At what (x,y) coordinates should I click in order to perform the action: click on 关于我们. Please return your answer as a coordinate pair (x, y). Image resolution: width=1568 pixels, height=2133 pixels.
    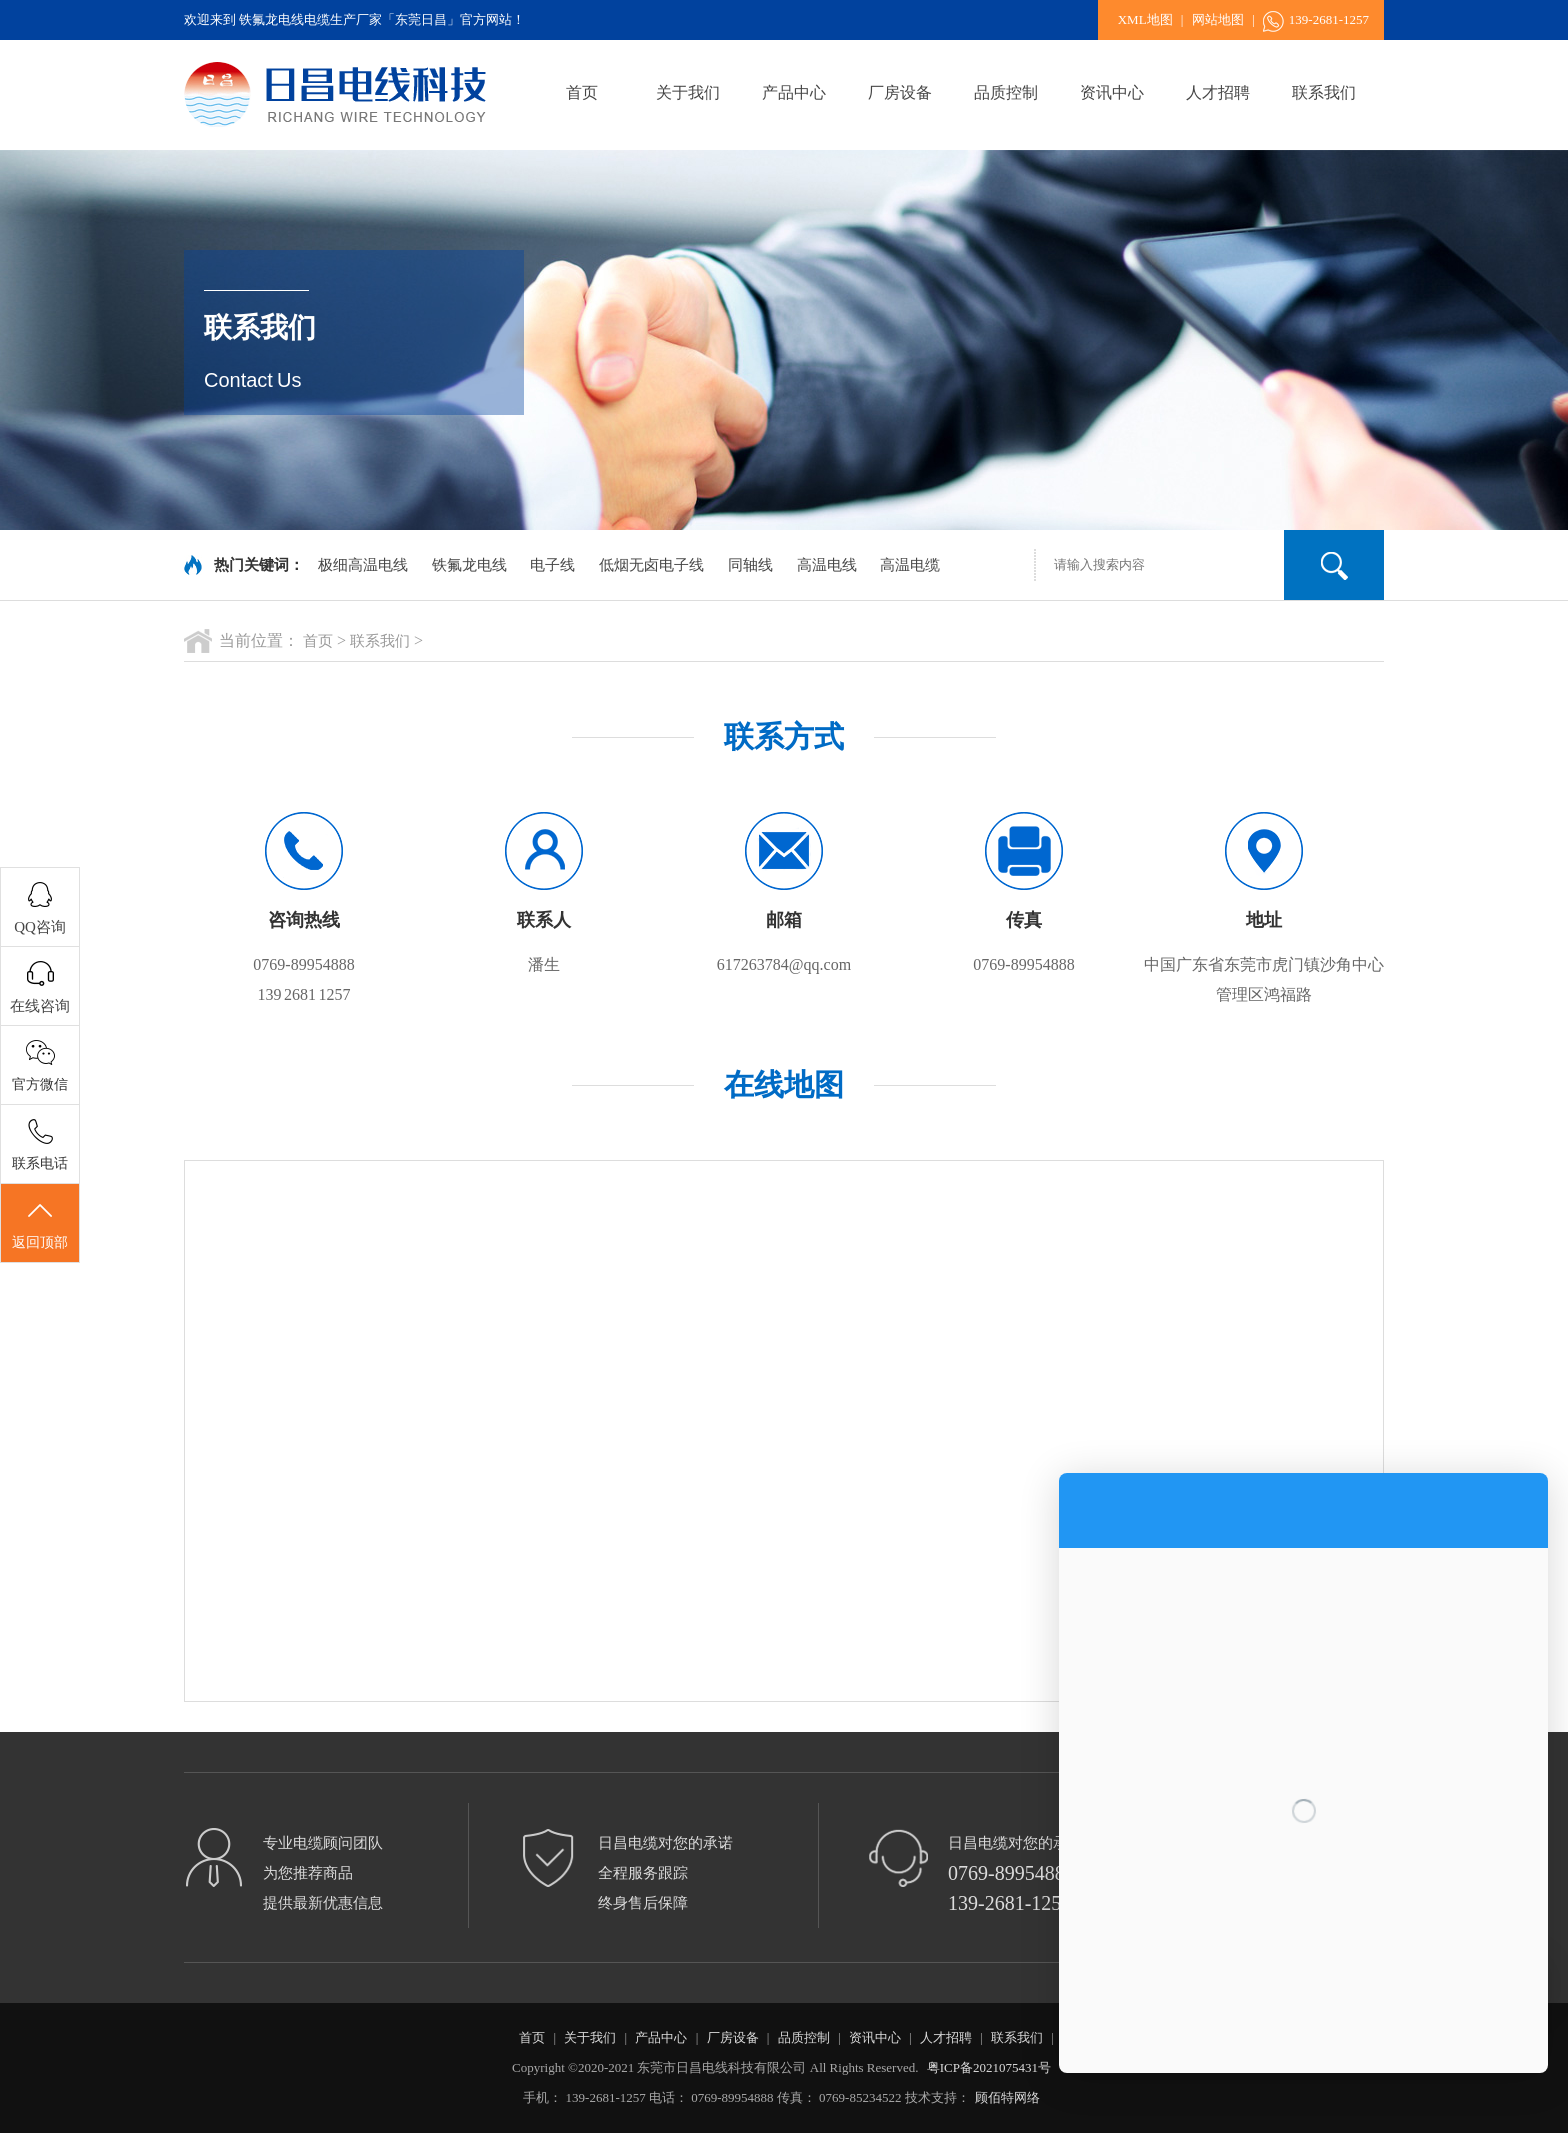
    Looking at the image, I should click on (688, 92).